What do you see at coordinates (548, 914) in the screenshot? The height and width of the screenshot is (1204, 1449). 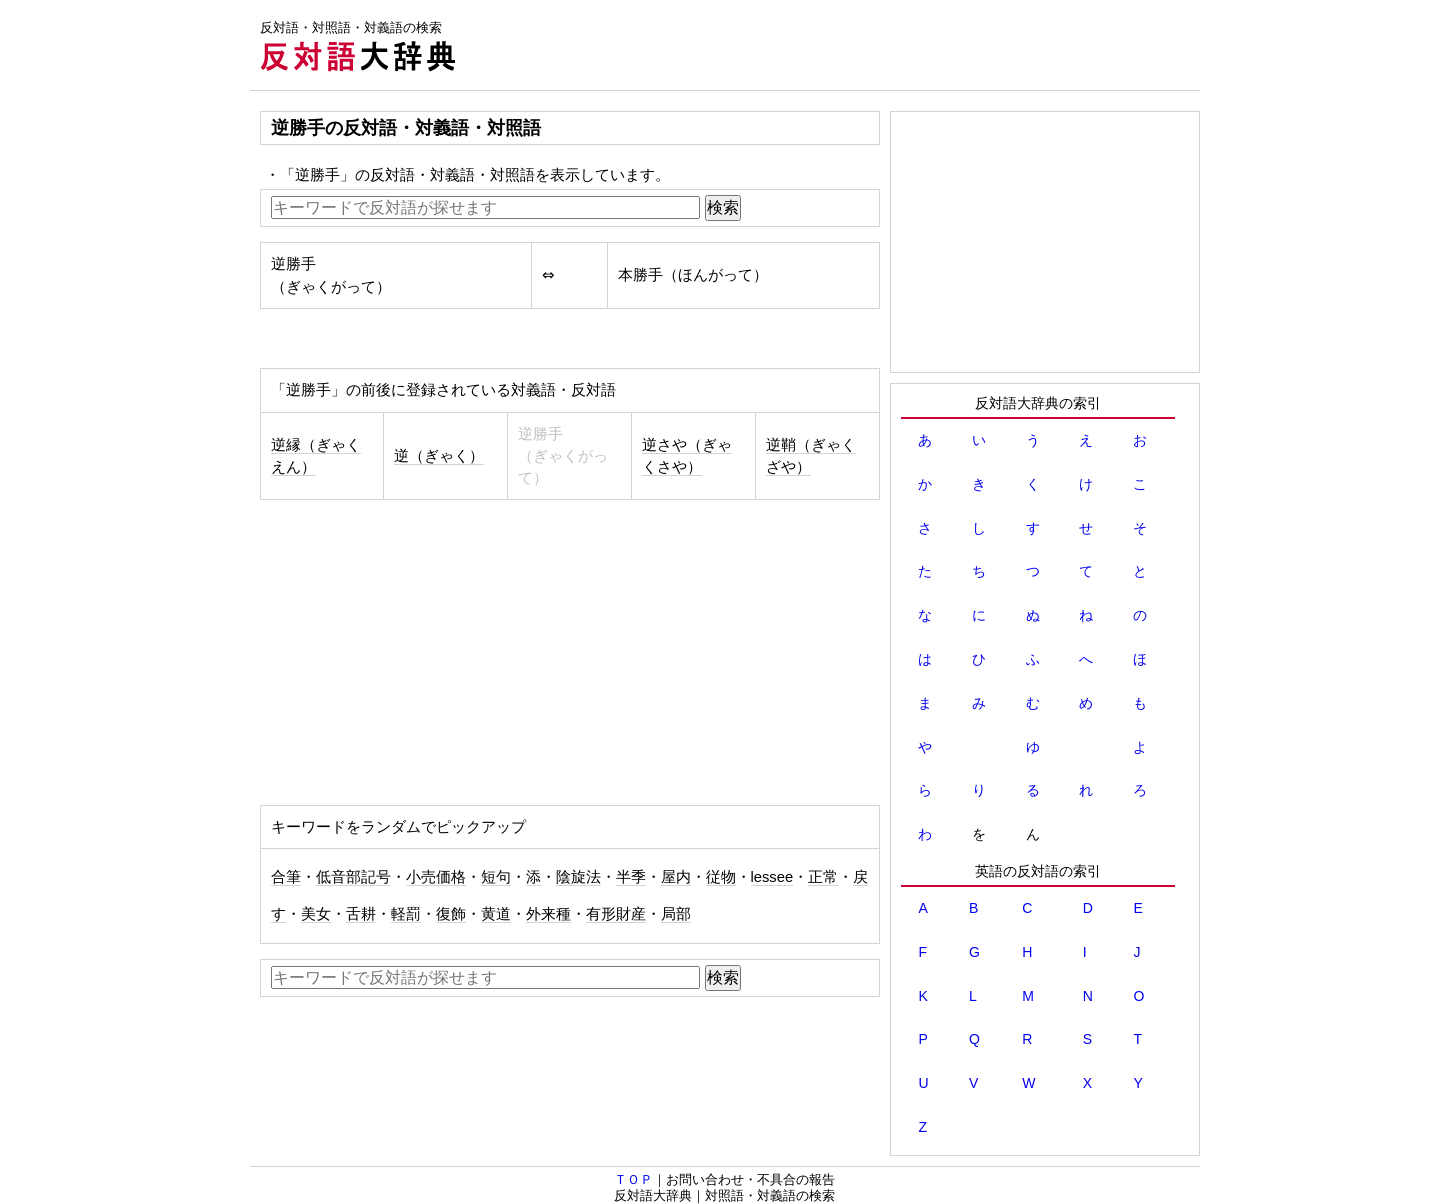 I see `外来種` at bounding box center [548, 914].